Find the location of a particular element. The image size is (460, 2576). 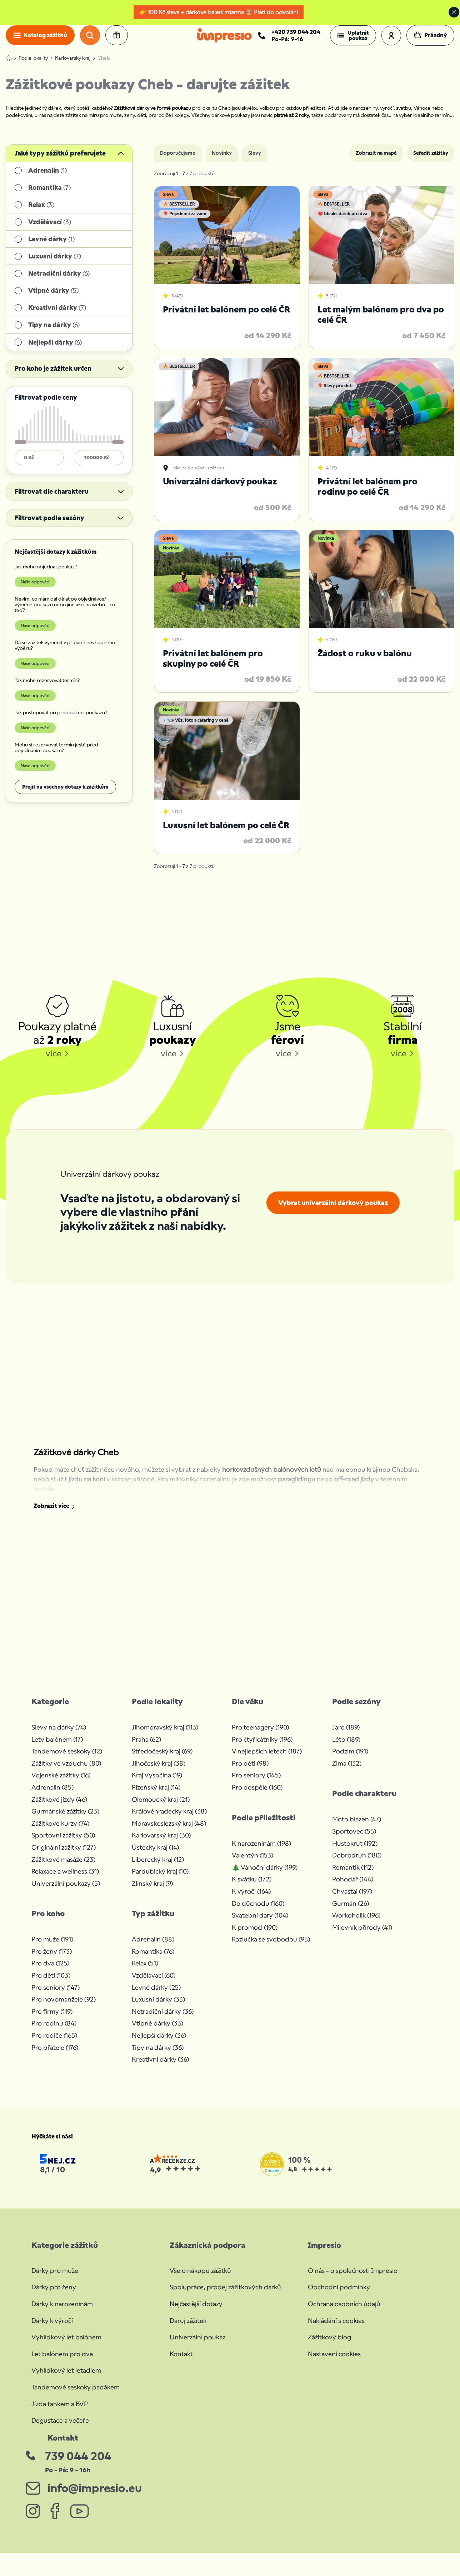

Gurmánské zážitky (23) is located at coordinates (65, 1821).